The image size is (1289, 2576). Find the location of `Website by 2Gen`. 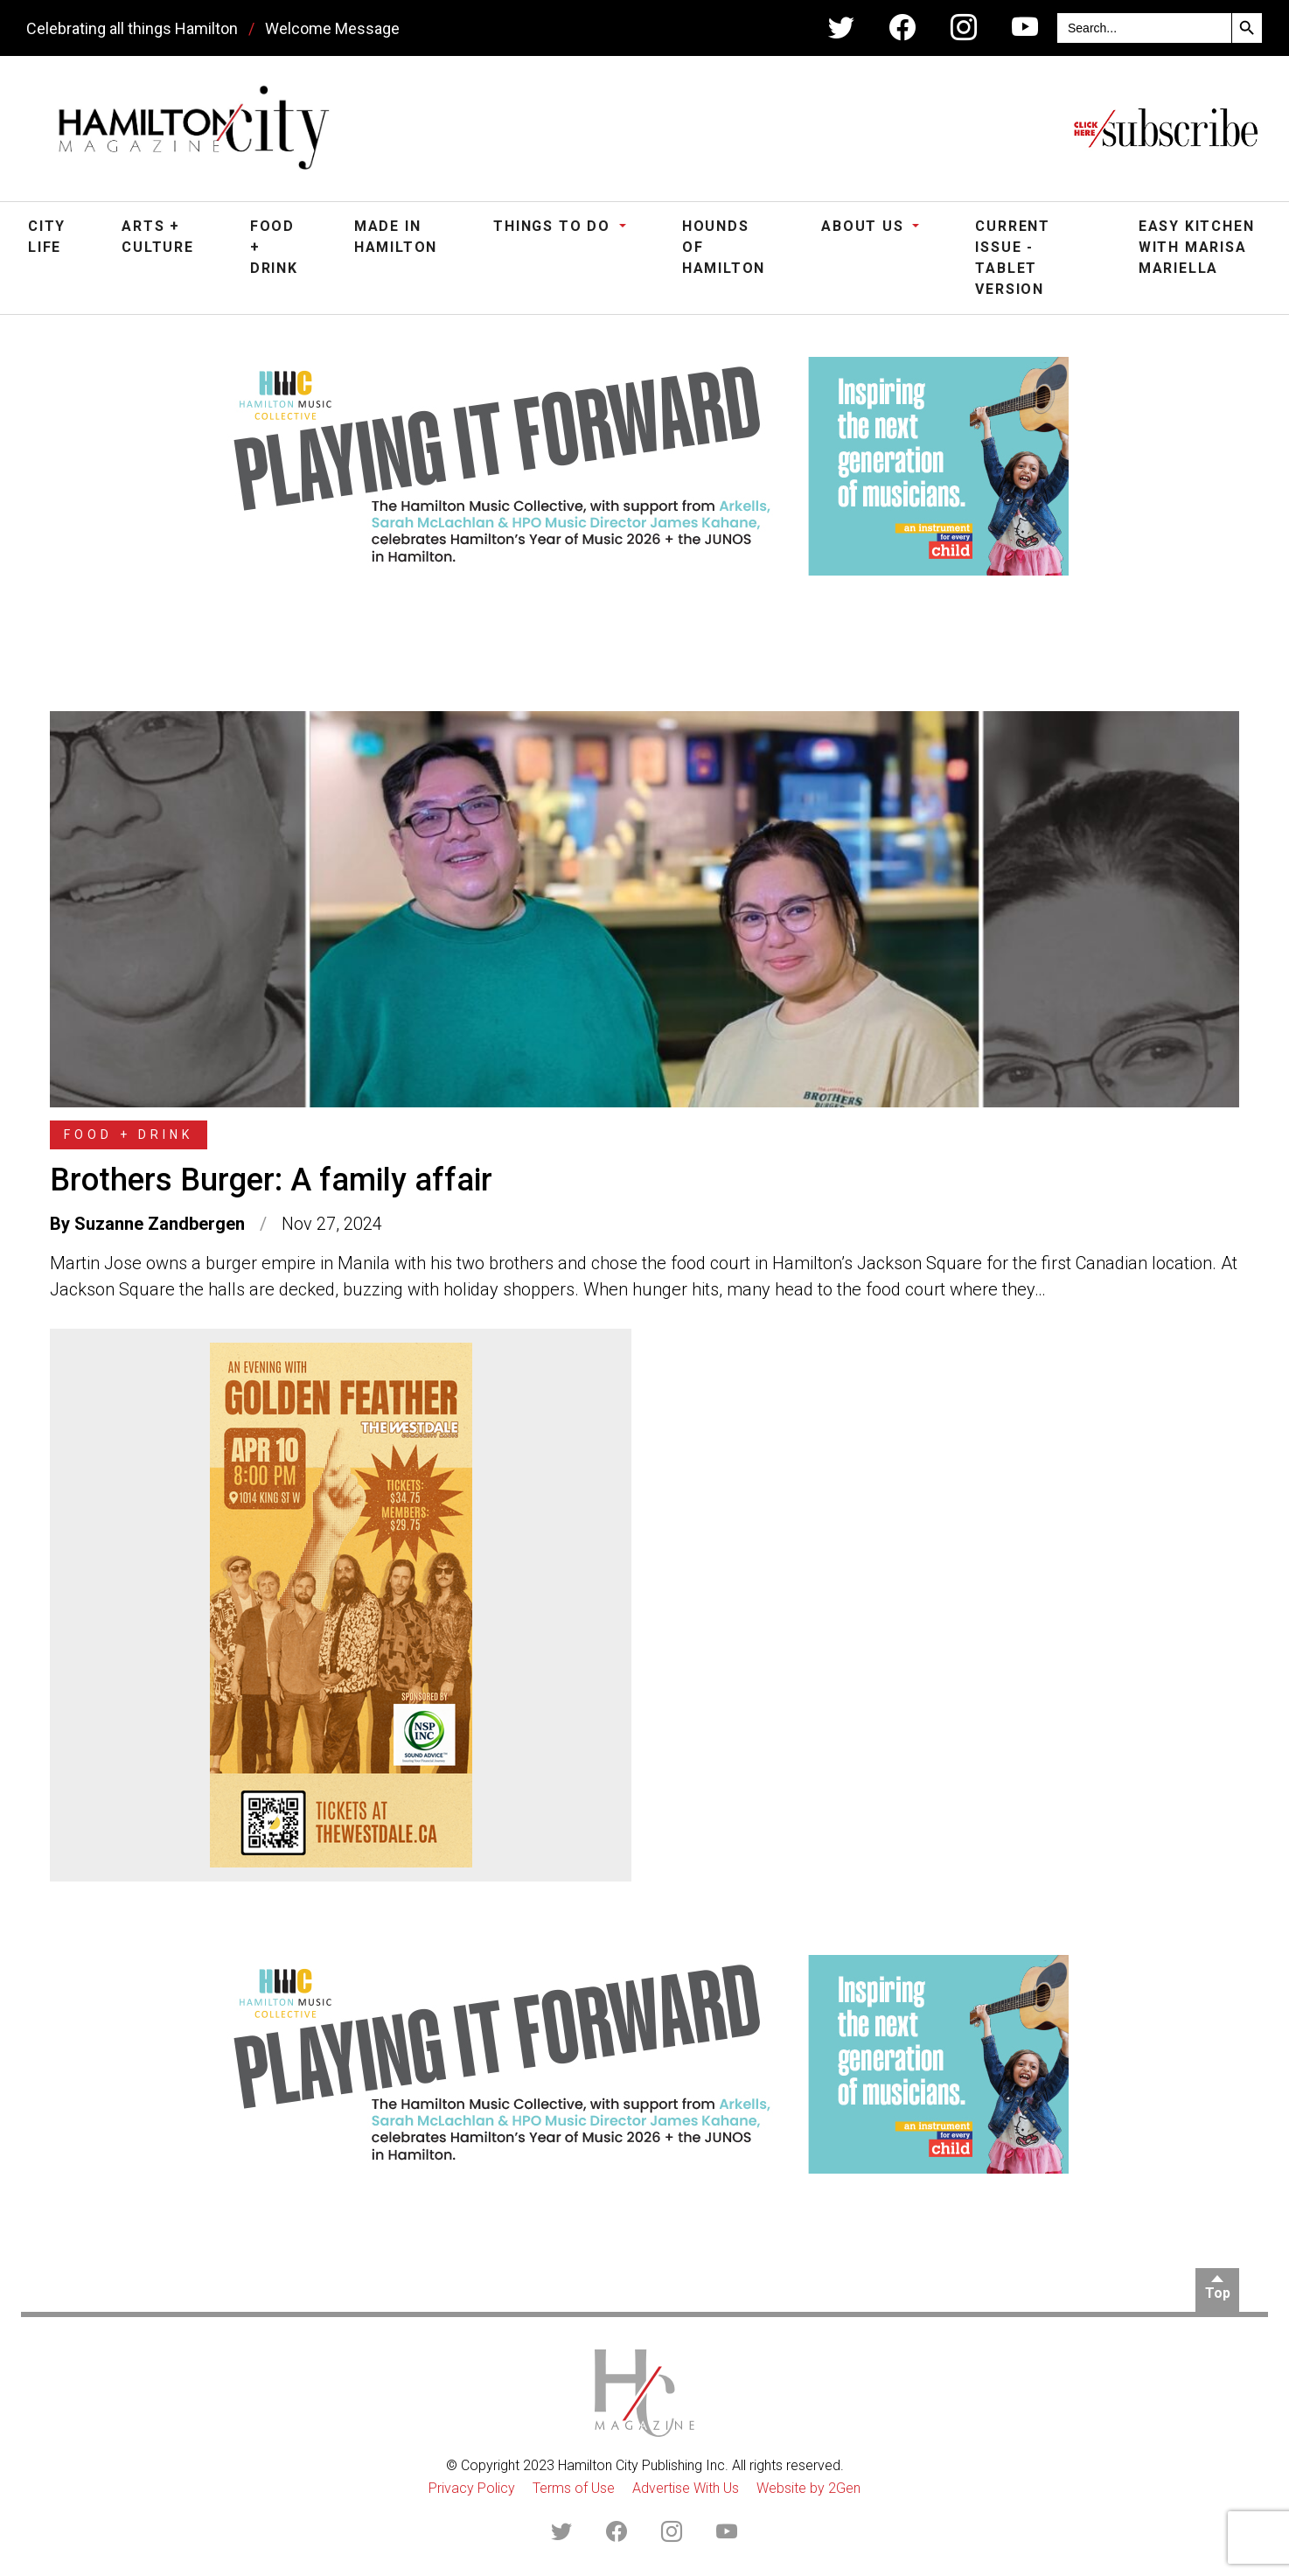

Website by 2Gen is located at coordinates (808, 2488).